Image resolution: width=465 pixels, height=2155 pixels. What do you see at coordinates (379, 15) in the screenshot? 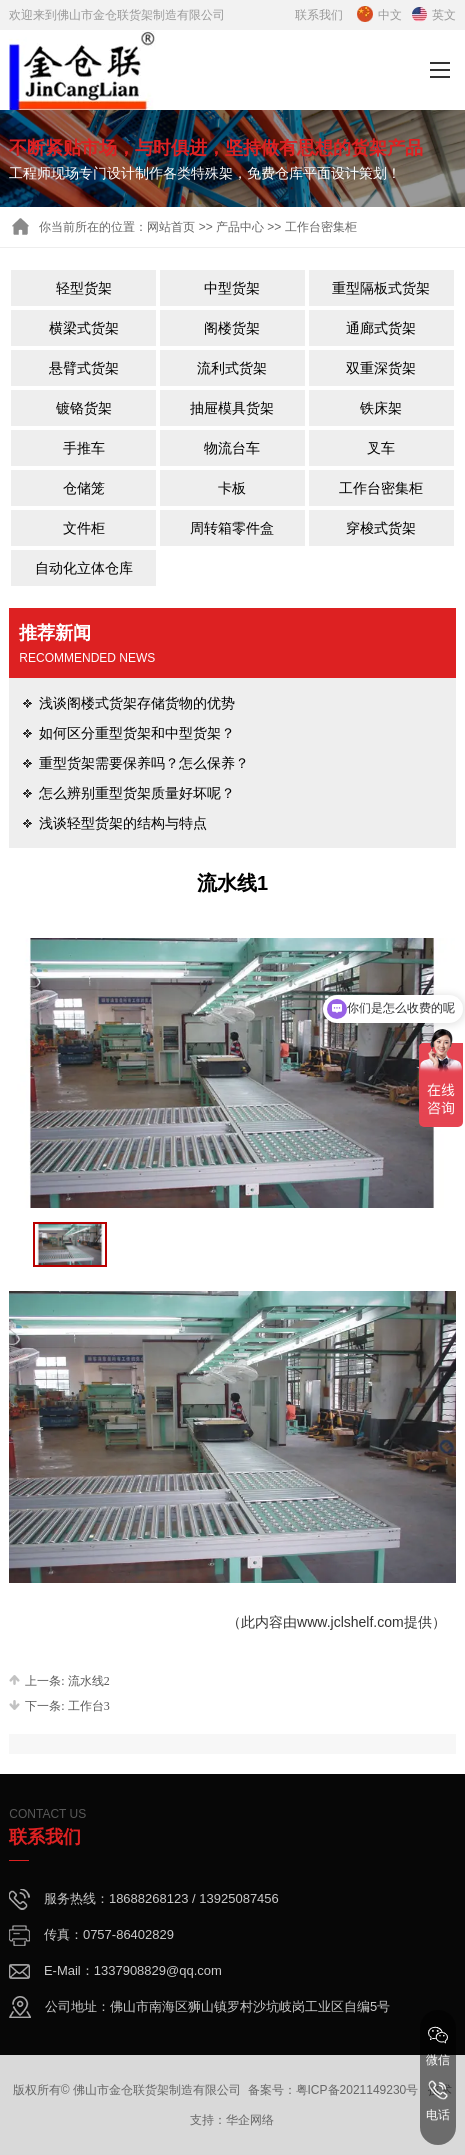
I see `中文` at bounding box center [379, 15].